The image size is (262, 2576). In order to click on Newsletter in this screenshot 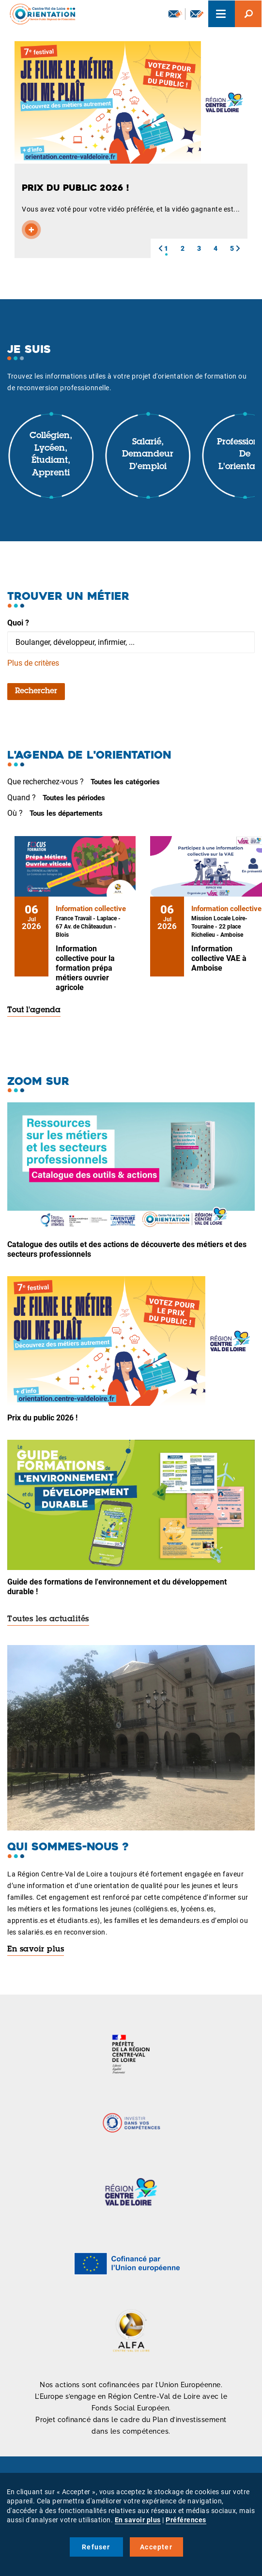, I will do `click(175, 13)`.